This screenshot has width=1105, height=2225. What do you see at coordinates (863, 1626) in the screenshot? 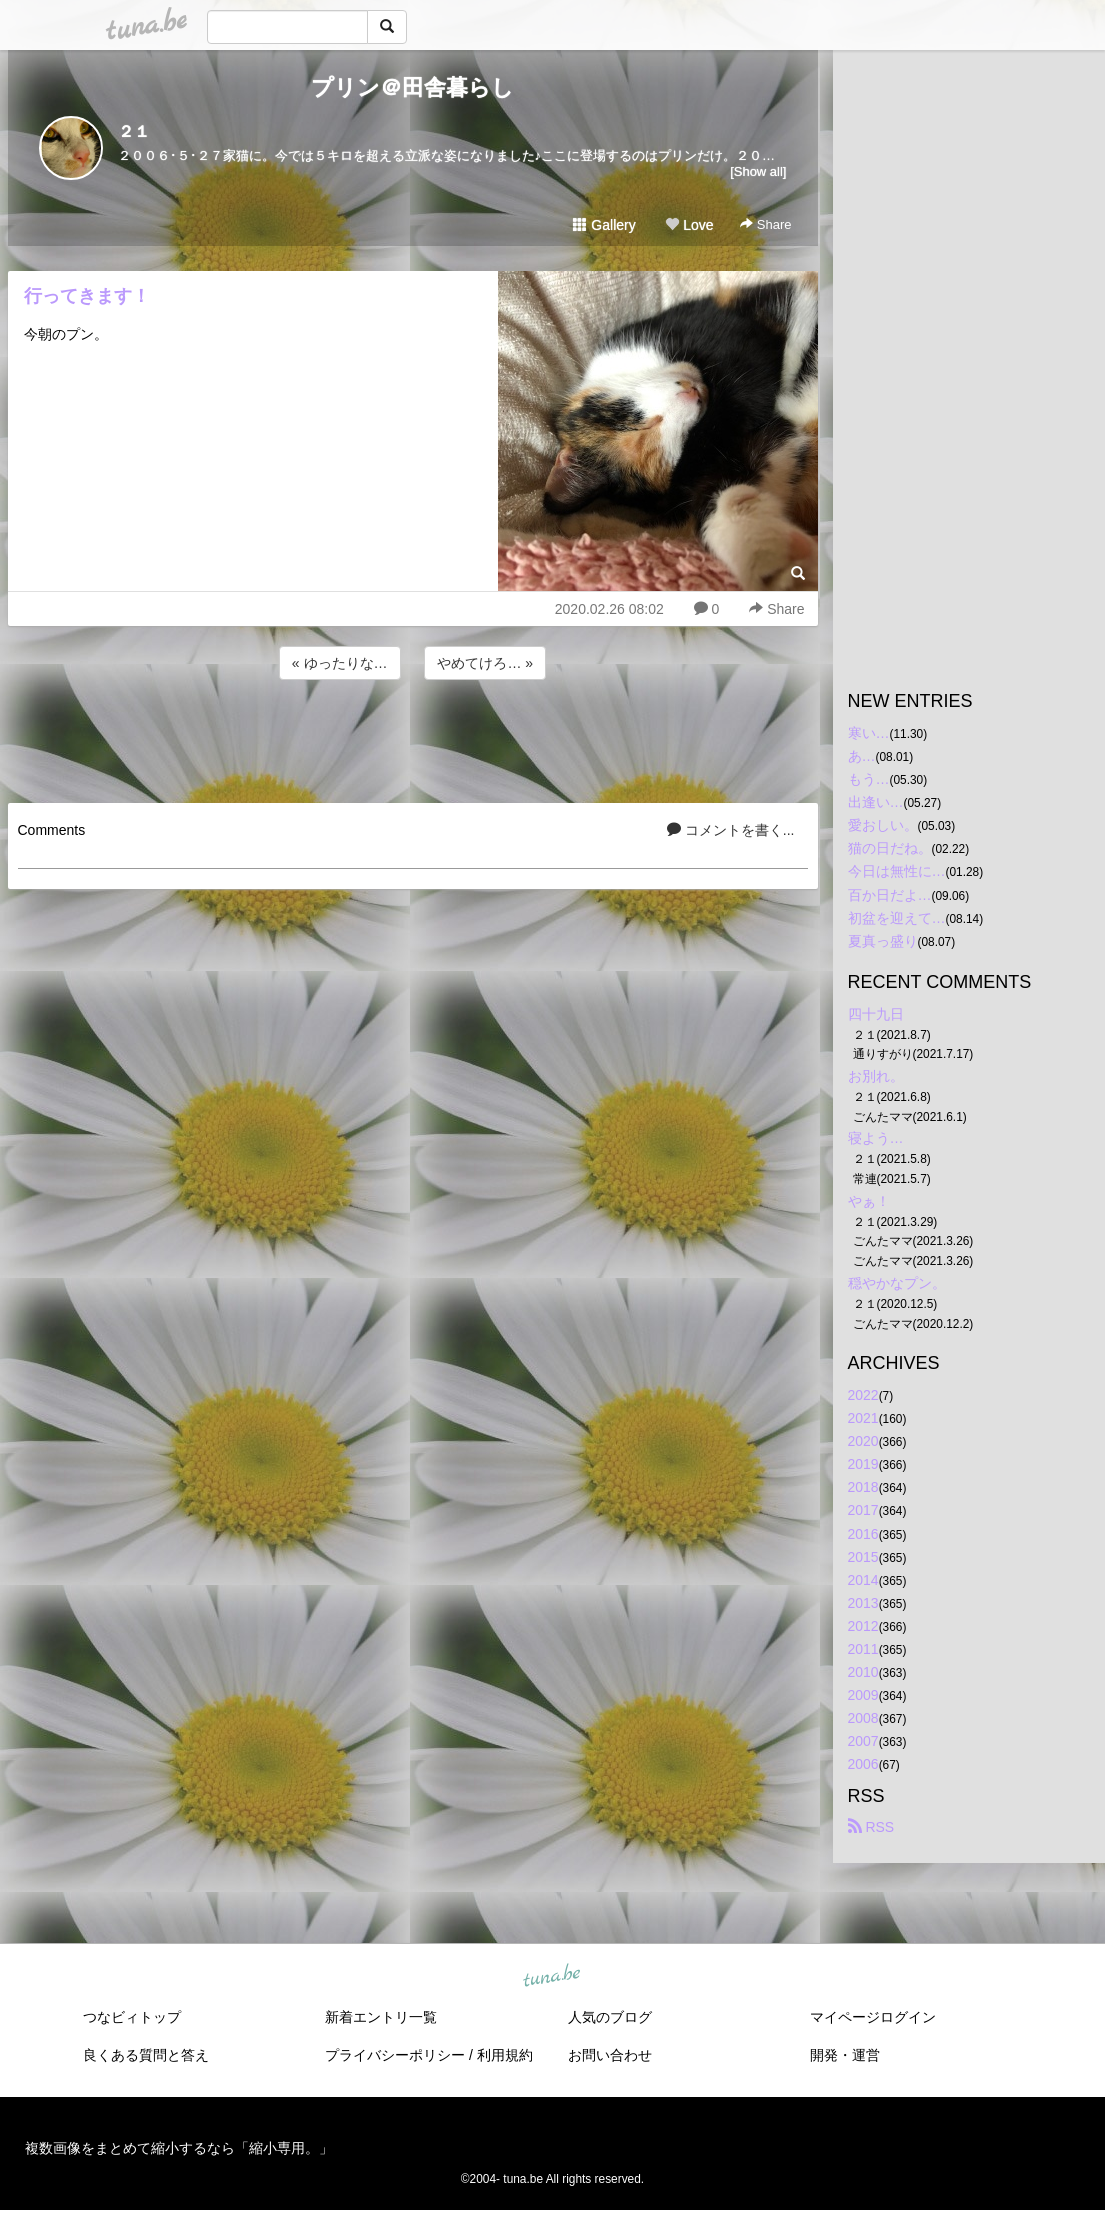
I see `2012` at bounding box center [863, 1626].